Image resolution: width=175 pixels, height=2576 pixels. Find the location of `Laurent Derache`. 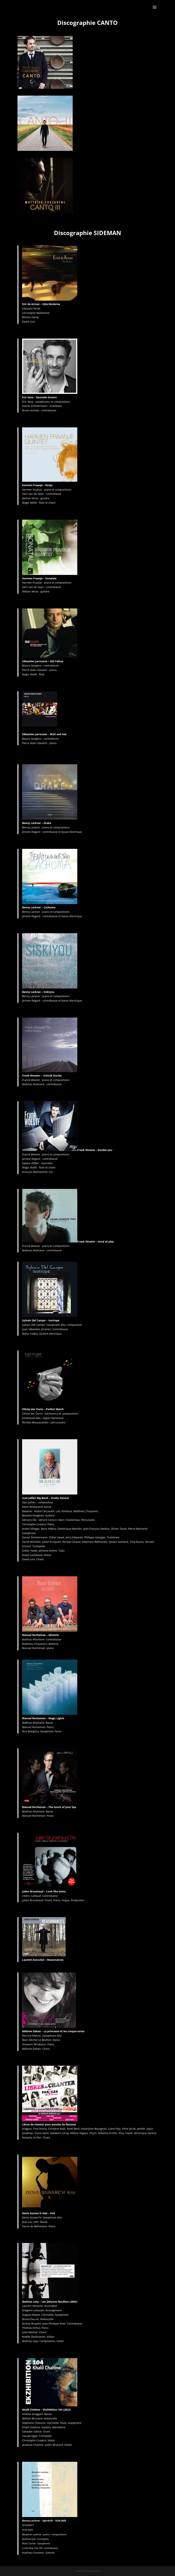

Laurent Derache is located at coordinates (32, 2306).